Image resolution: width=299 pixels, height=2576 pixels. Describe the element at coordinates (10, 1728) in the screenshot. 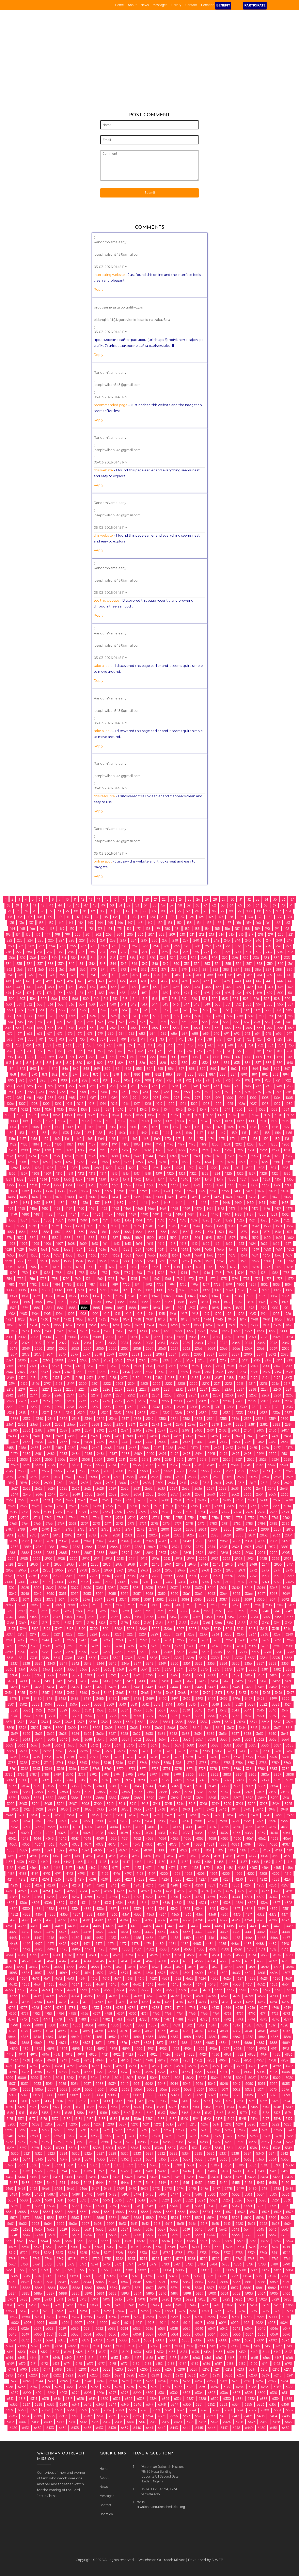

I see `3595` at that location.